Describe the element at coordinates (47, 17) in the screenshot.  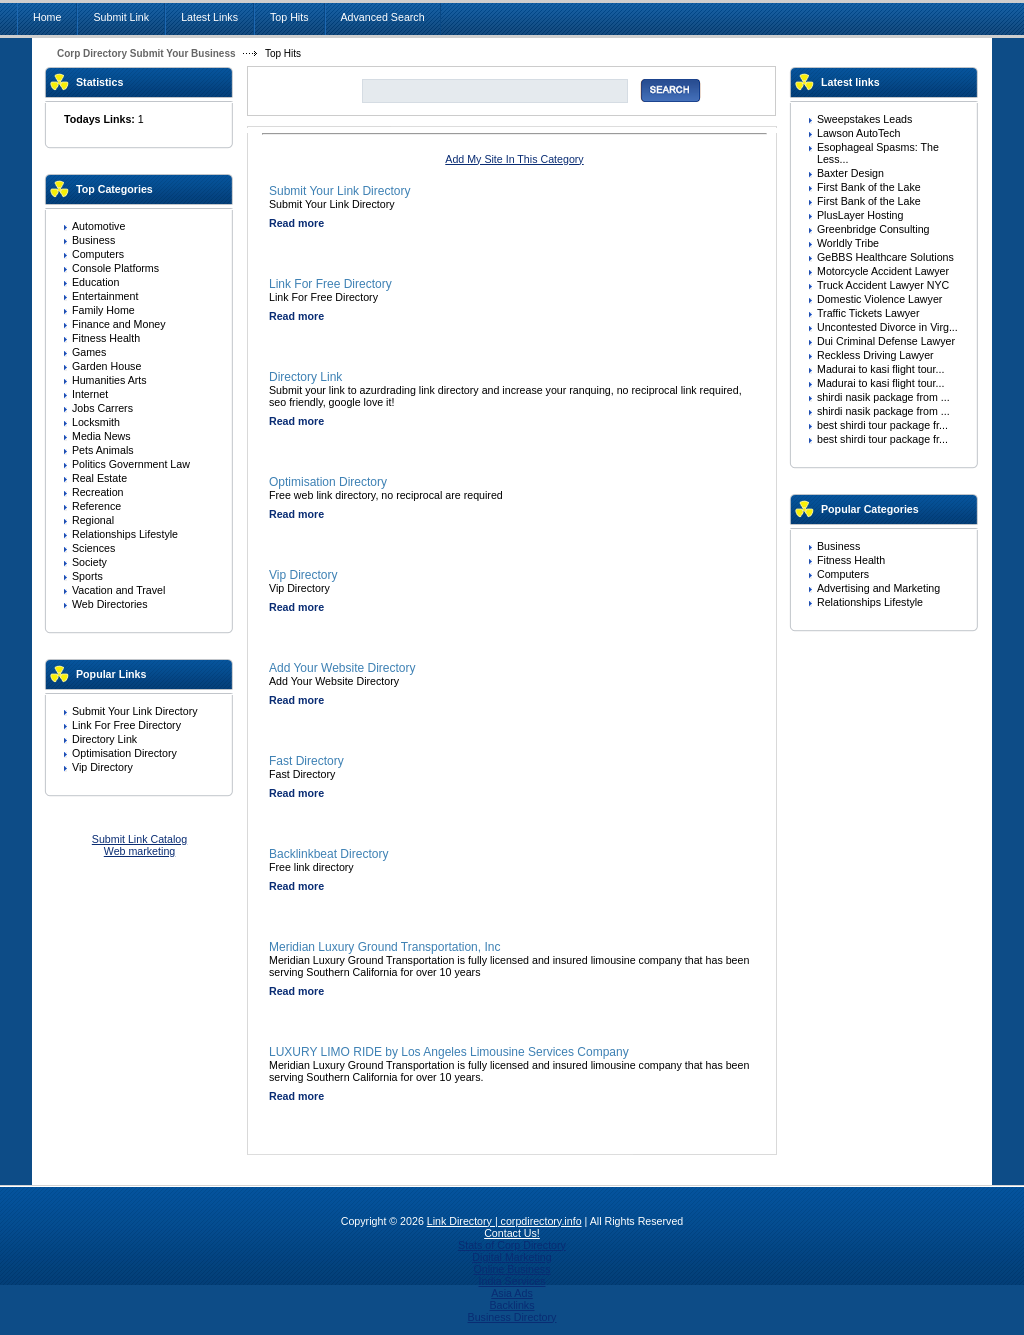
I see `Home` at that location.